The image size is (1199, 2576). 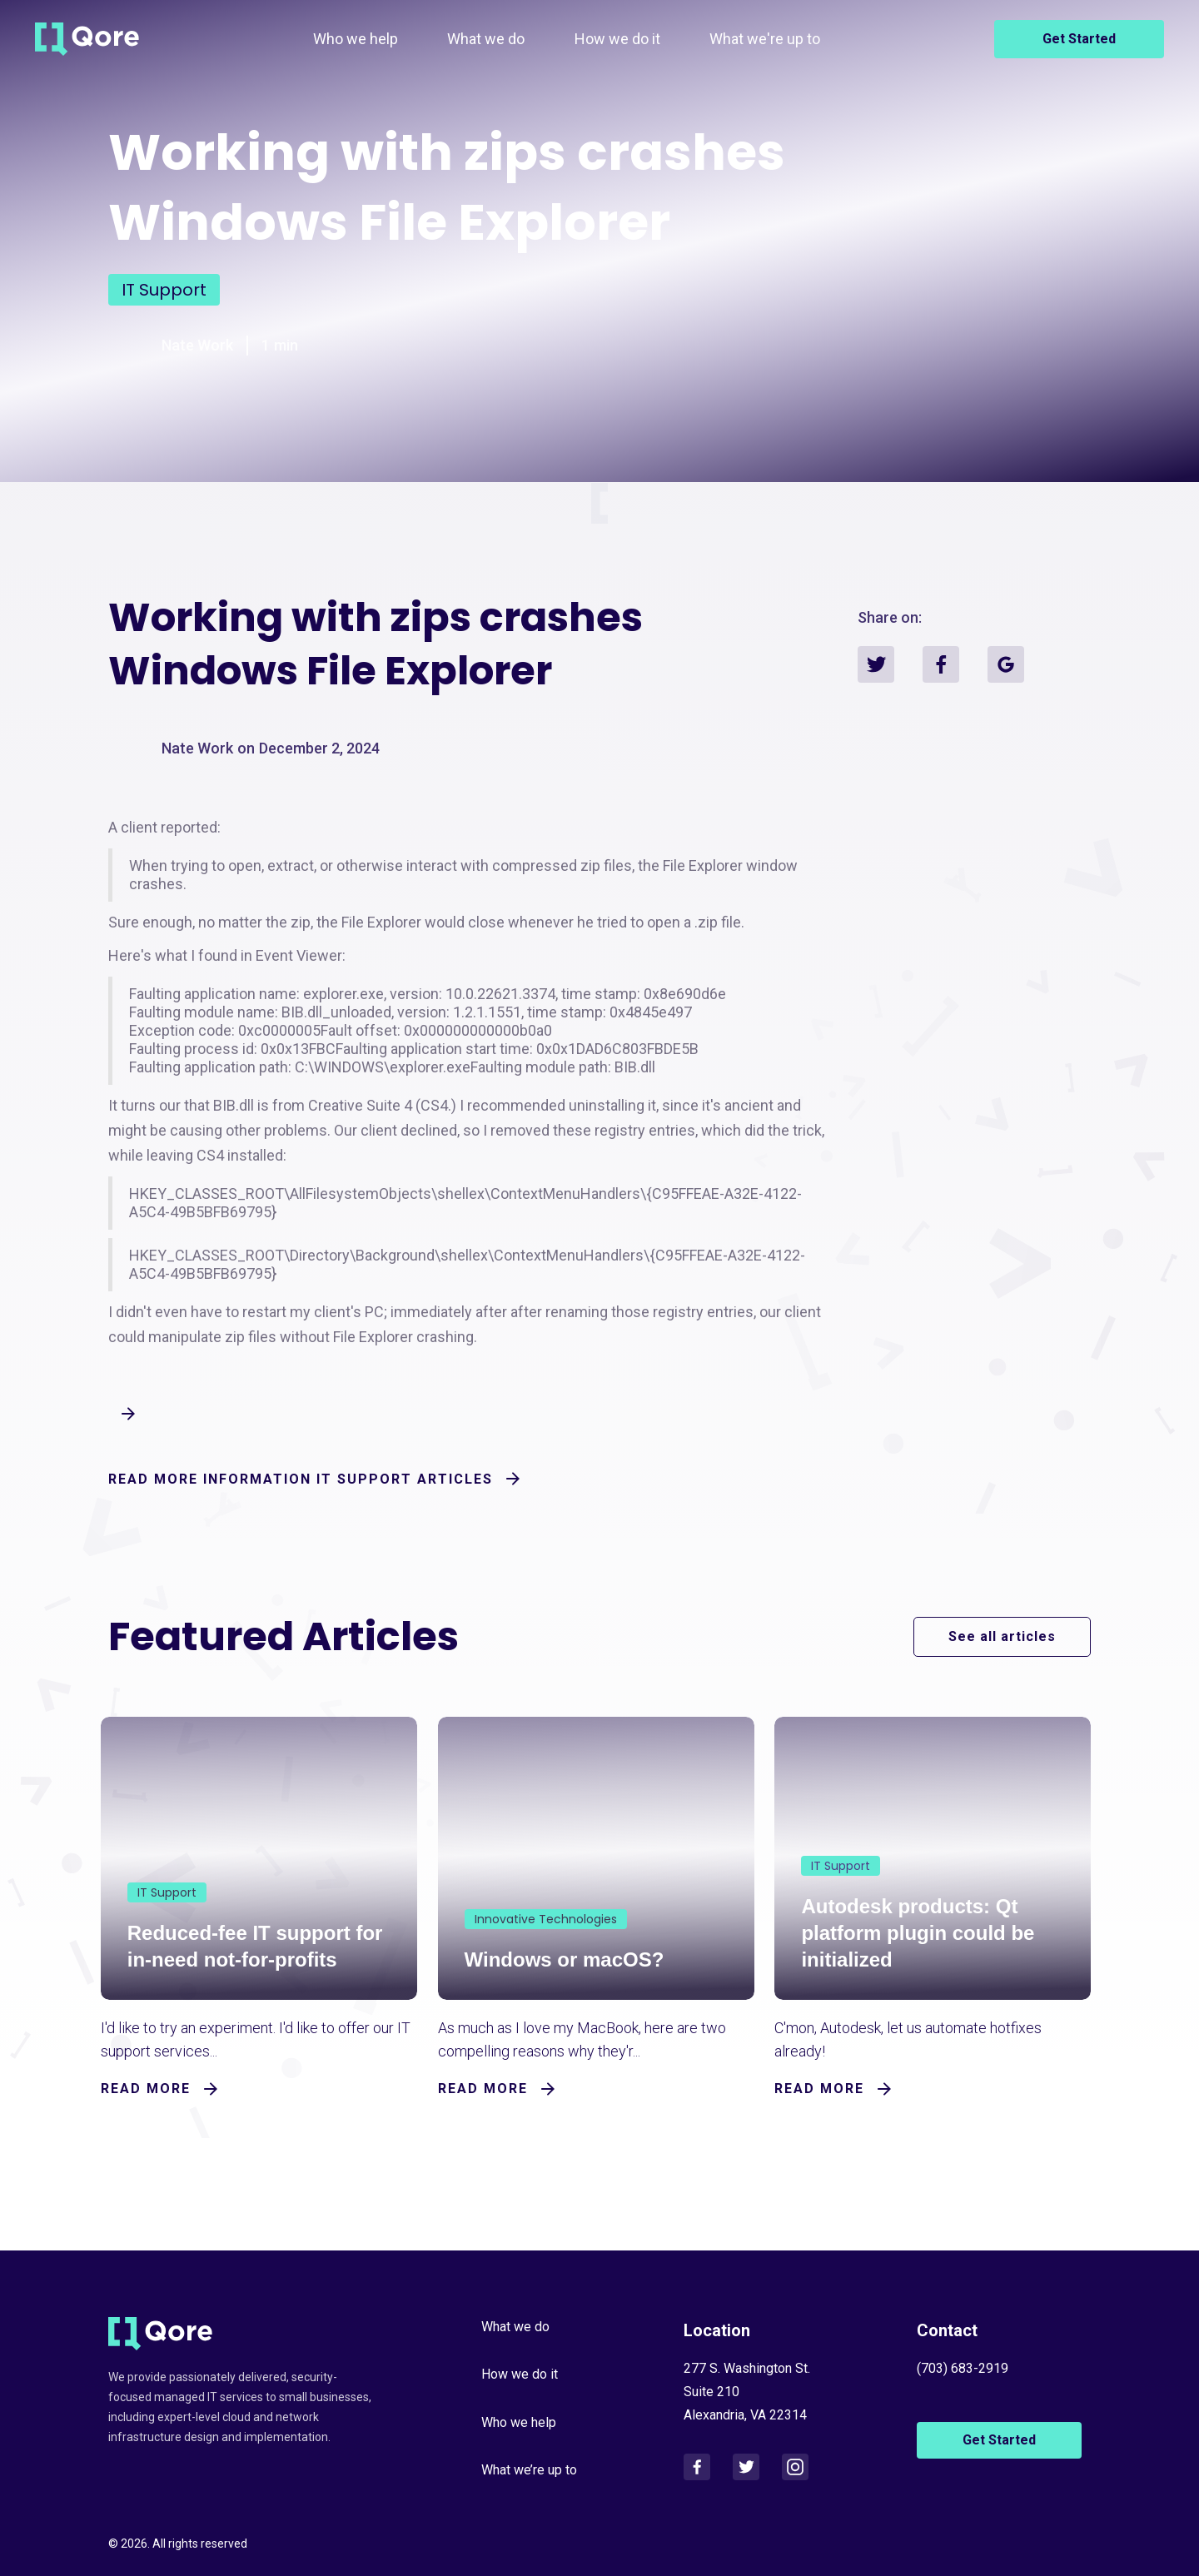 What do you see at coordinates (617, 38) in the screenshot?
I see `How we do it` at bounding box center [617, 38].